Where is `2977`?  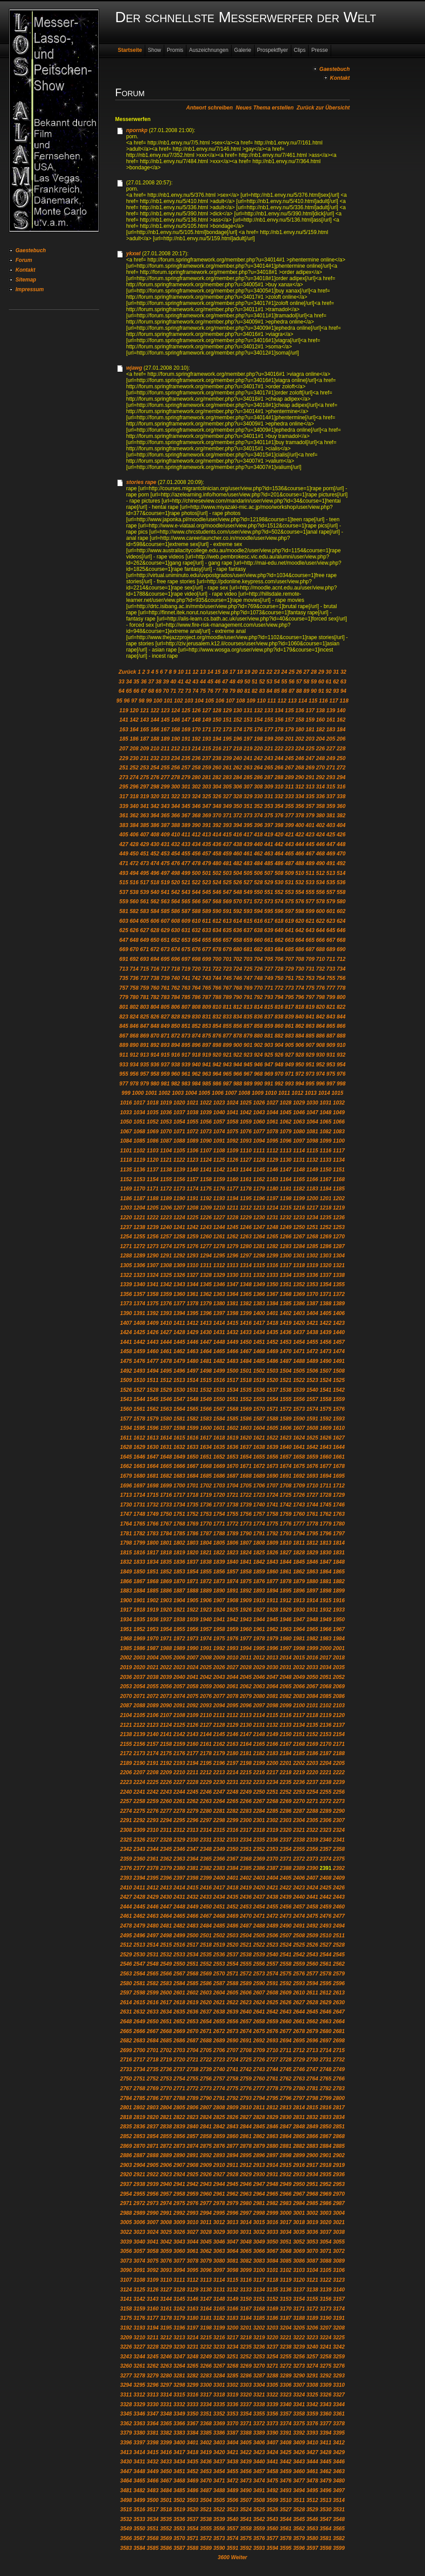
2977 is located at coordinates (206, 2203).